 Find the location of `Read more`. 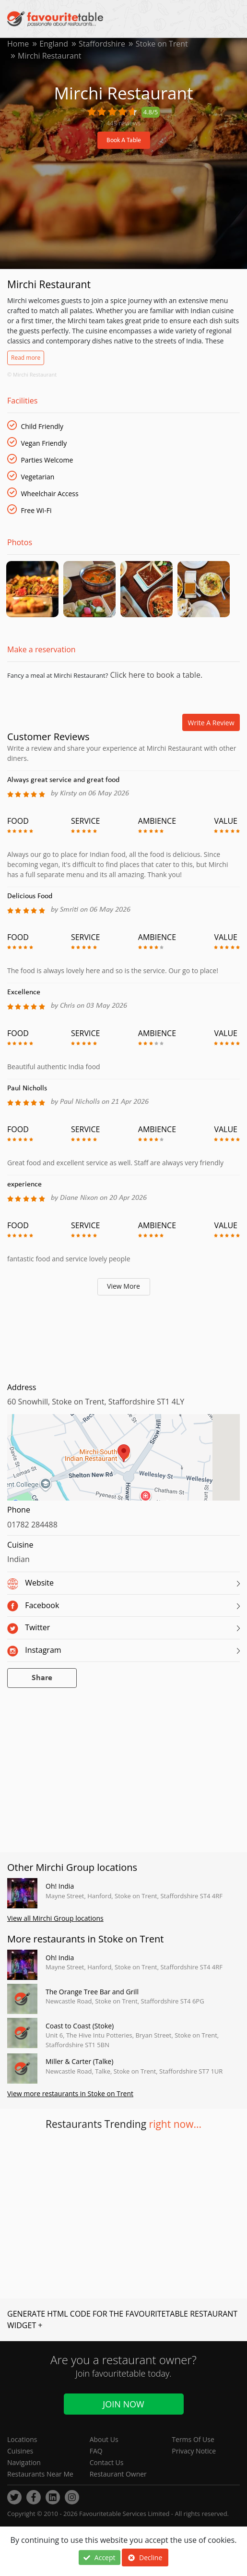

Read more is located at coordinates (25, 358).